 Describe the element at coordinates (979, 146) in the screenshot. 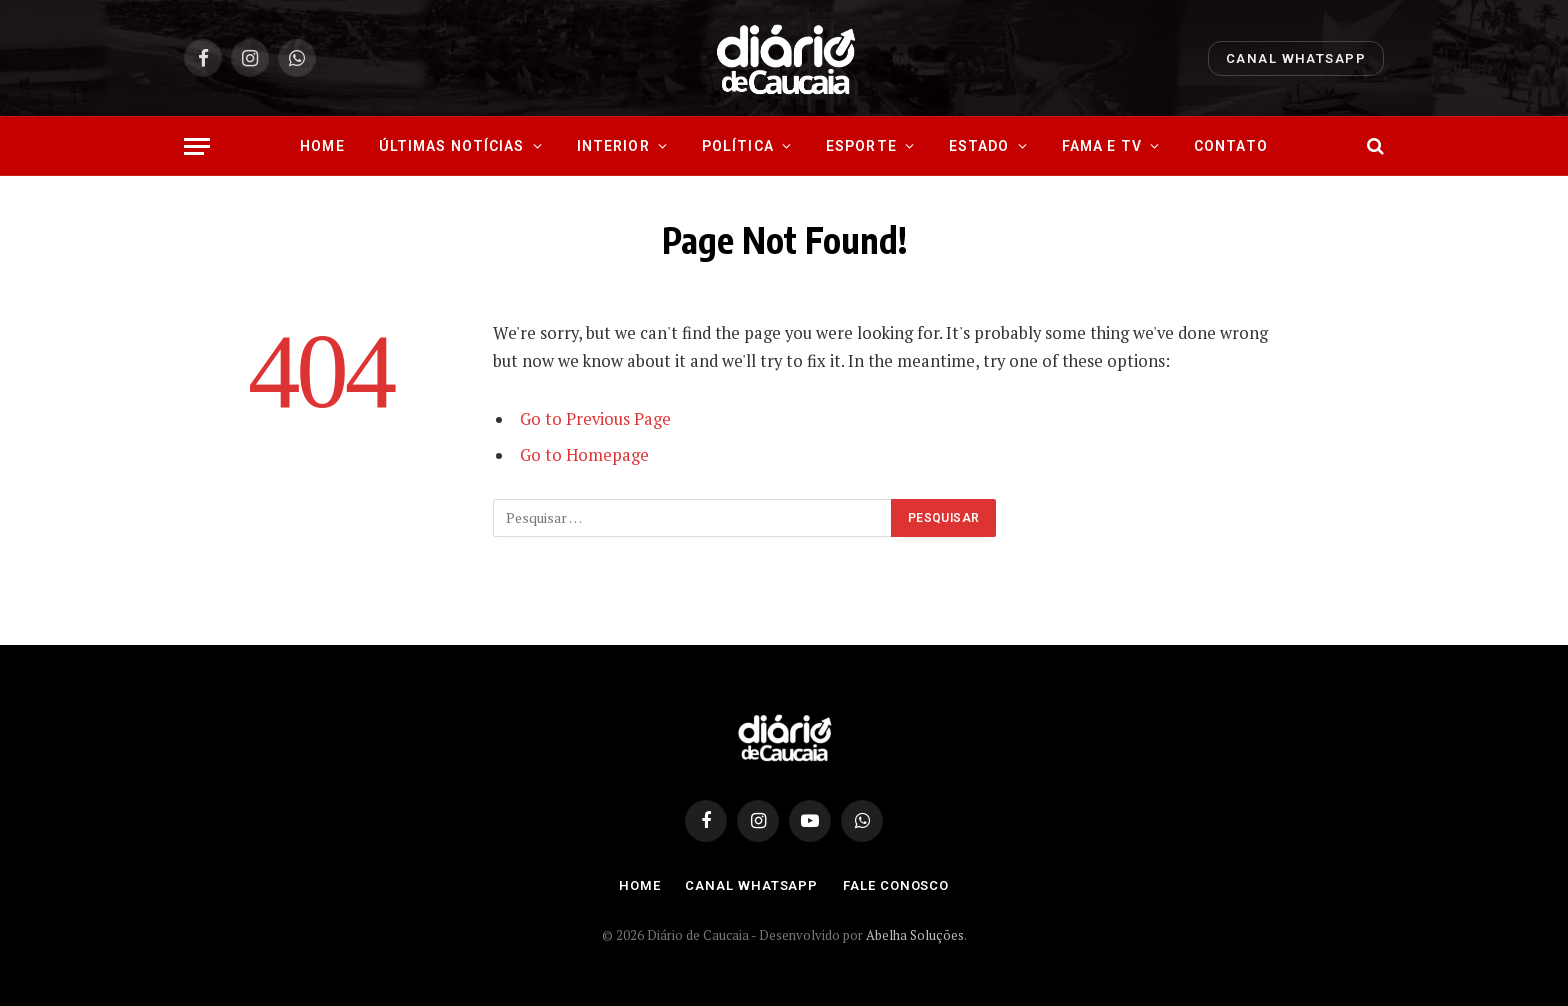

I see `Estado` at that location.